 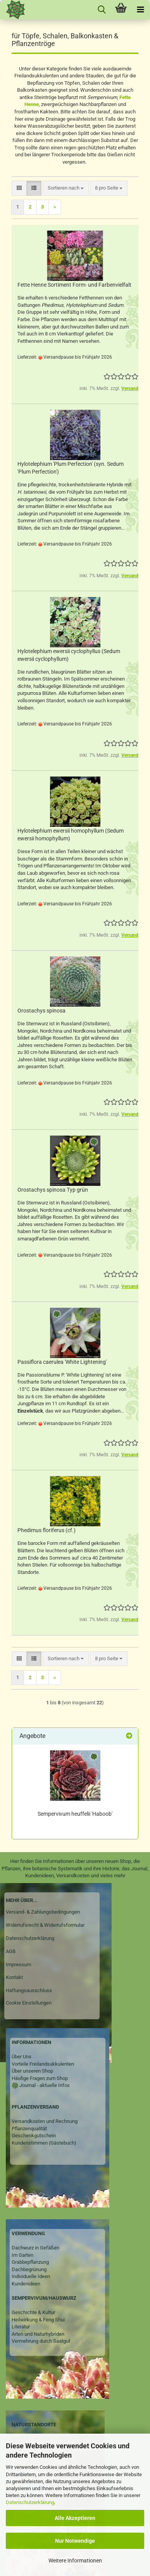 I want to click on Dachwurz in Gefäßen, so click(x=35, y=2248).